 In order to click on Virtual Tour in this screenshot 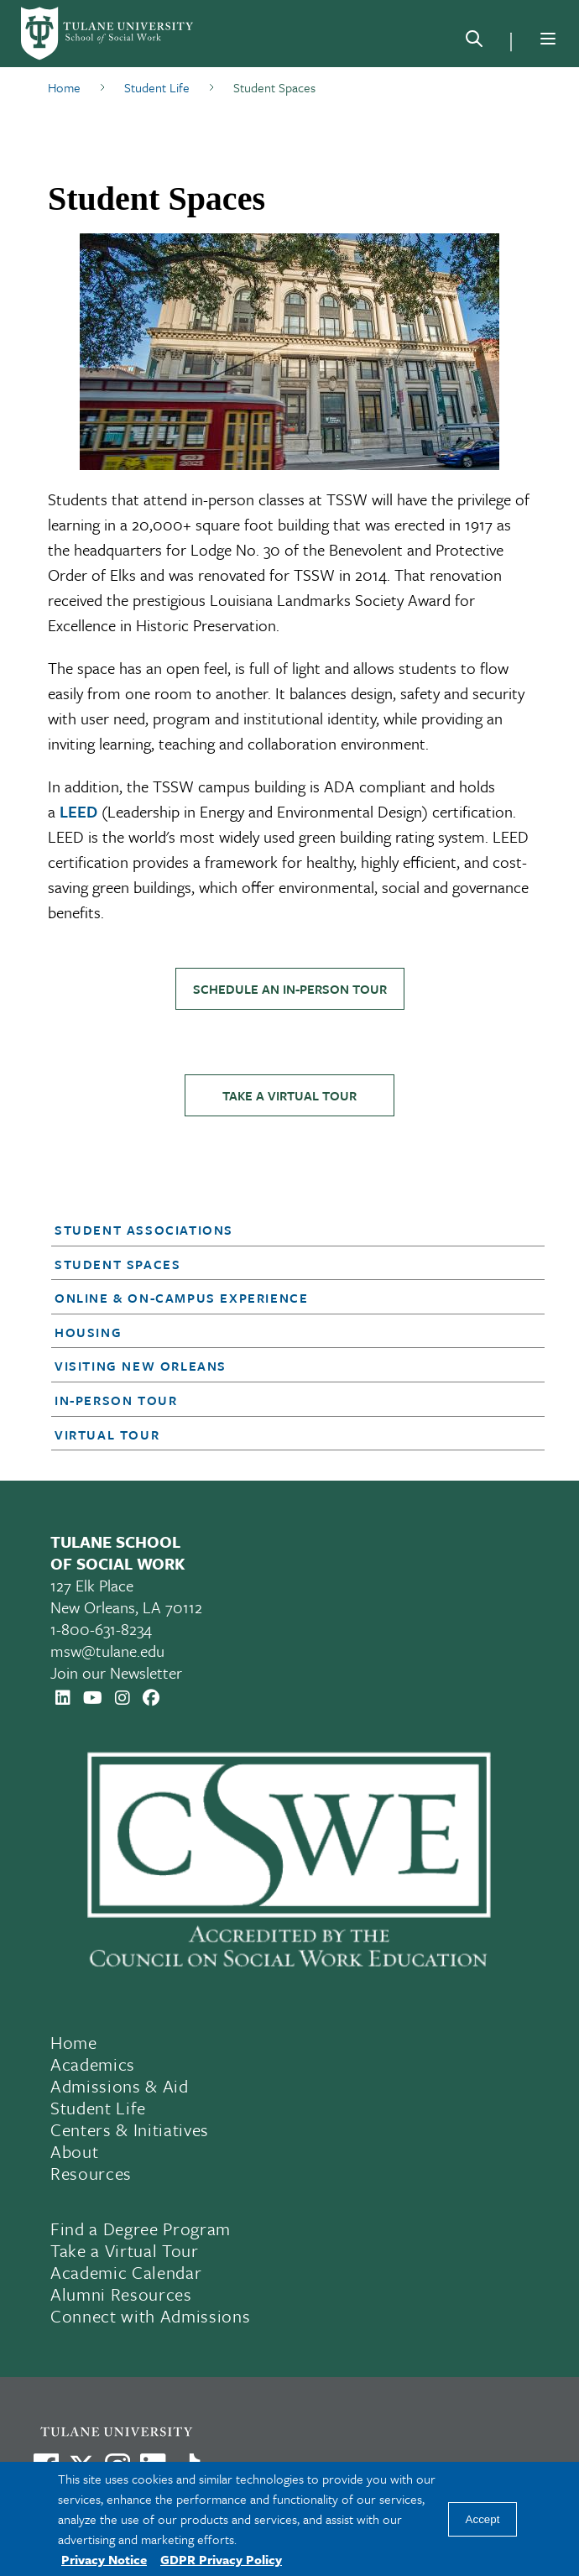, I will do `click(107, 1434)`.